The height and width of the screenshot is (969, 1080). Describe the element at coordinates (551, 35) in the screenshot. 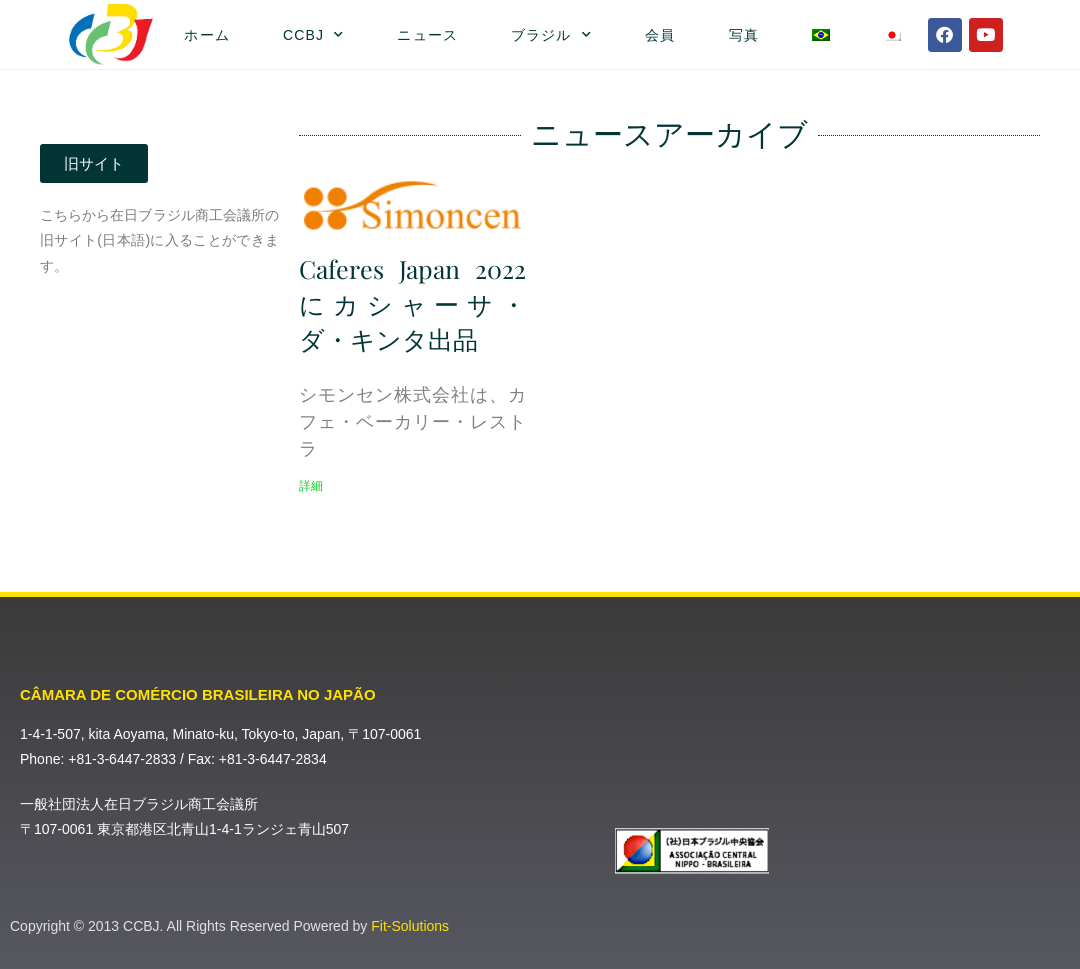

I see `ブラジル` at that location.